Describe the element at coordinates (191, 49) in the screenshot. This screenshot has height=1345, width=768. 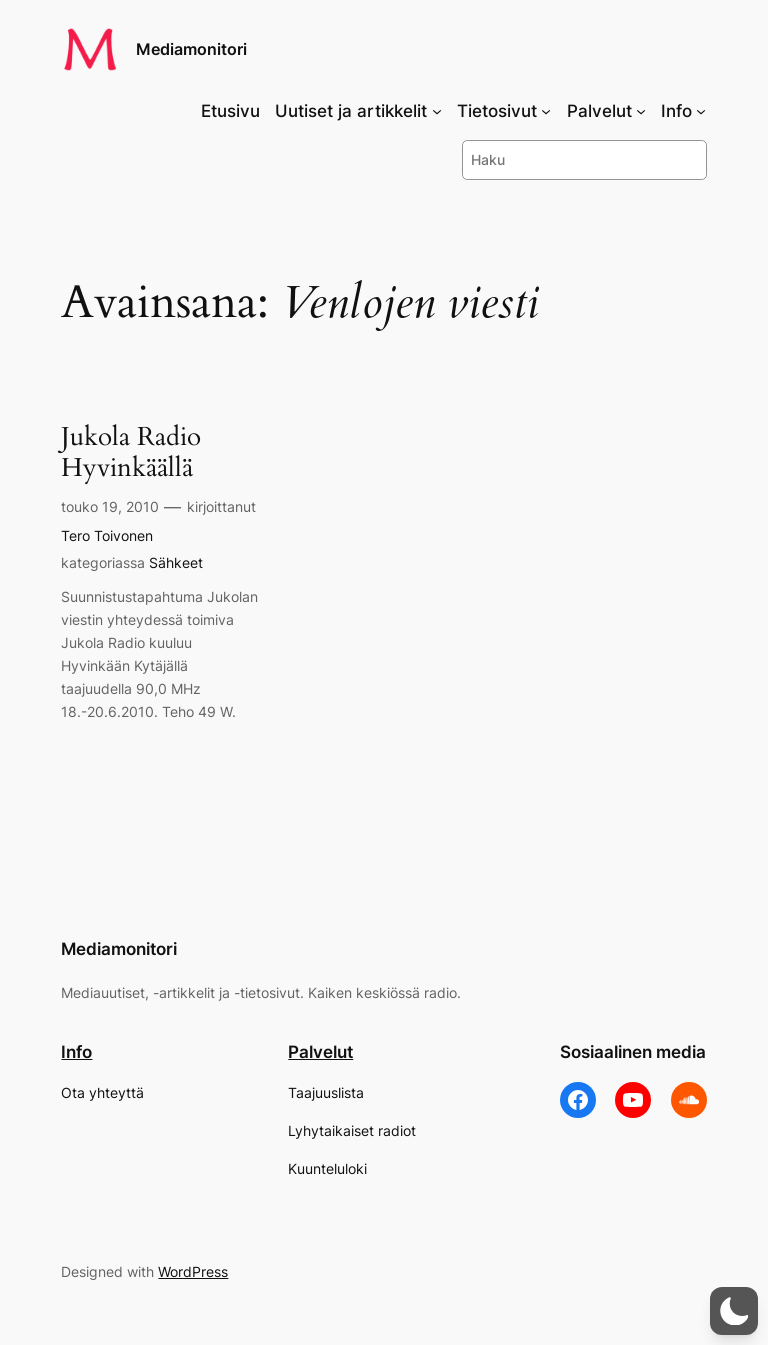
I see `Mediamonitori` at that location.